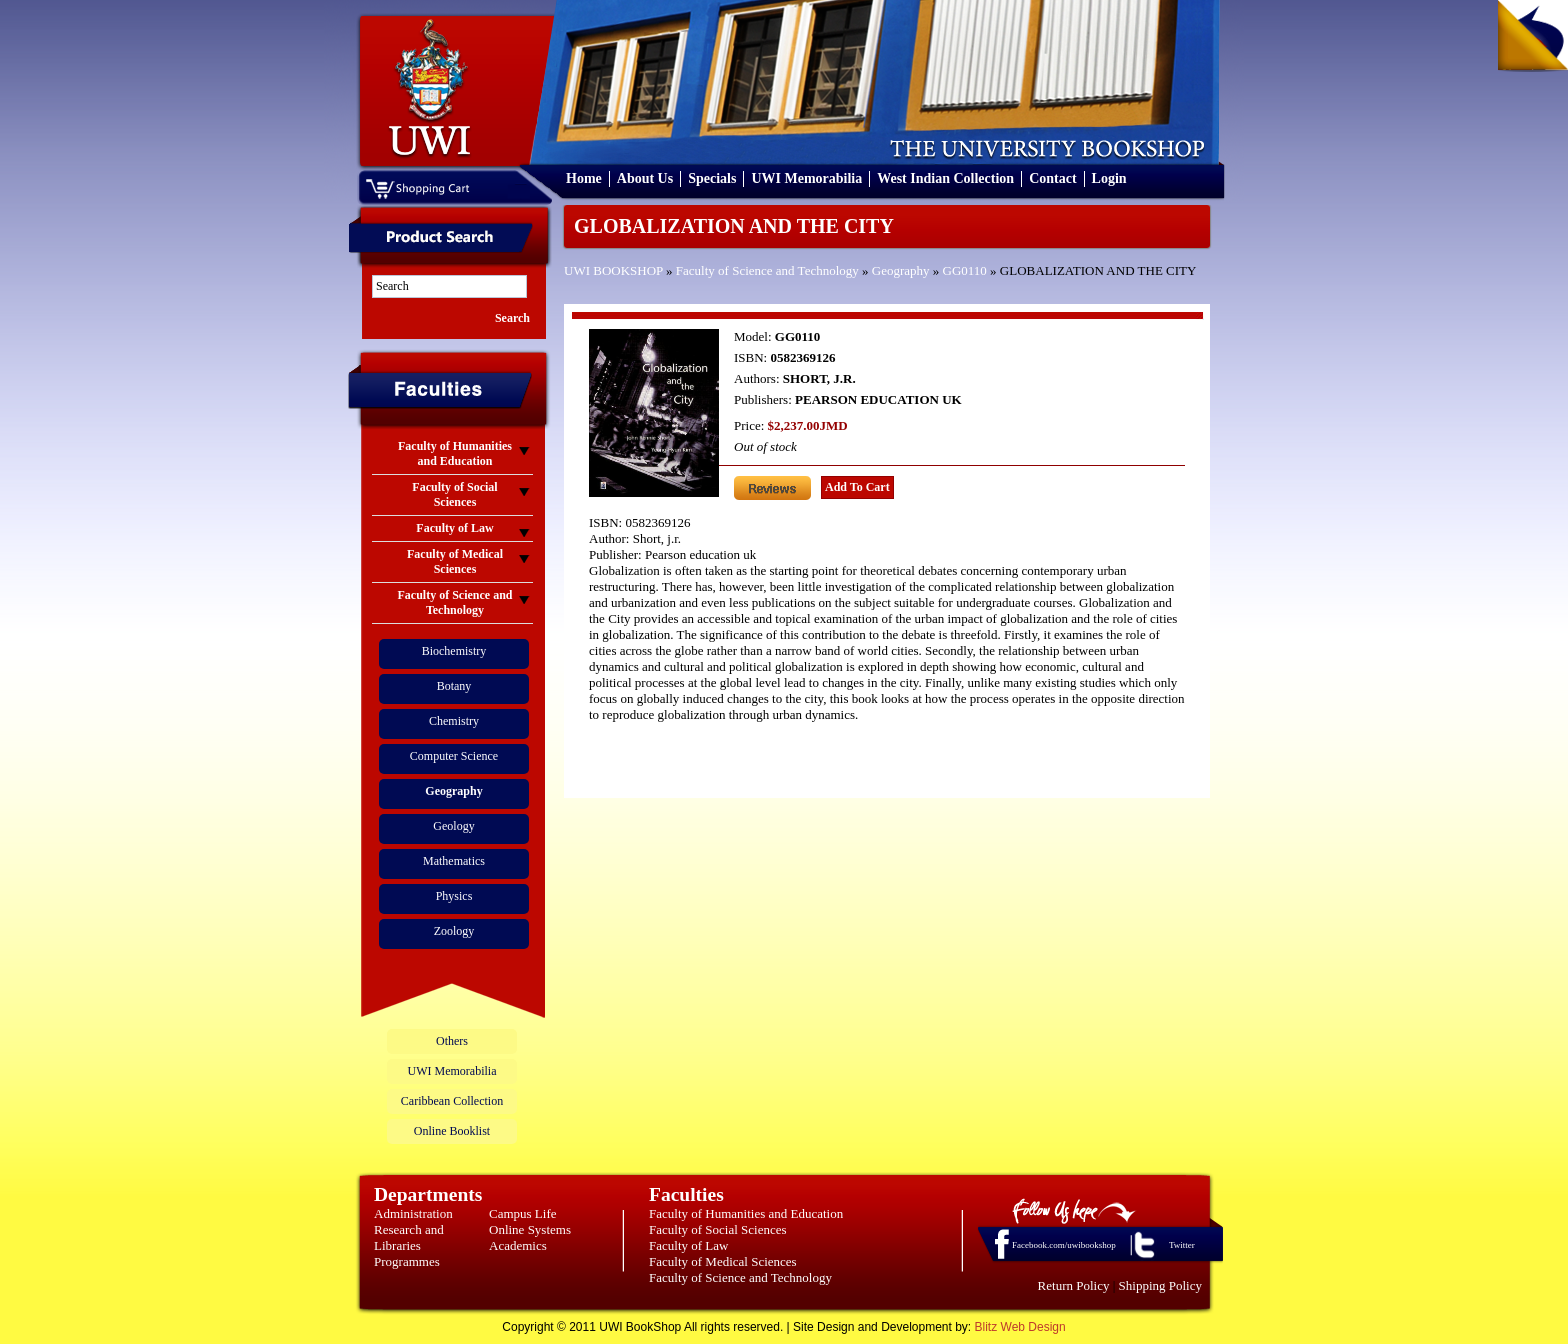 Image resolution: width=1568 pixels, height=1344 pixels. I want to click on Academics, so click(518, 1245).